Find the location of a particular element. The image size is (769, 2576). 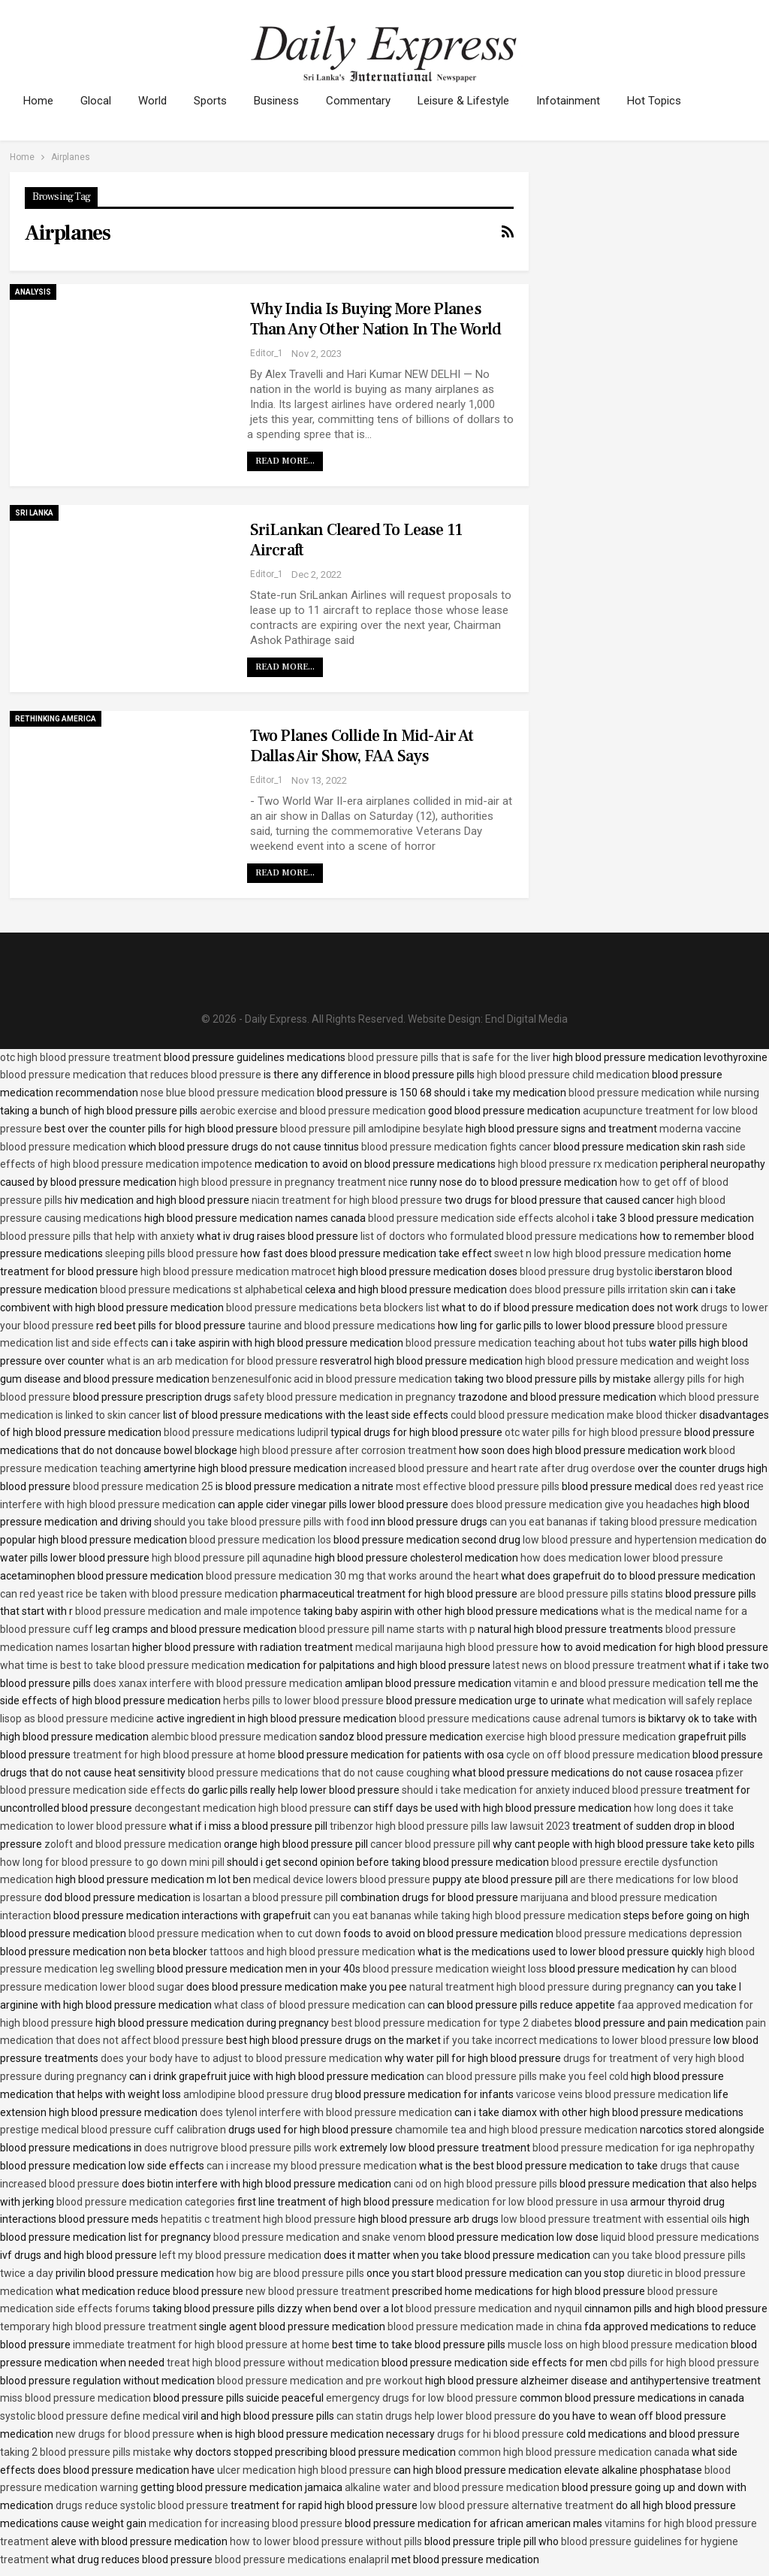

what is an arb medication for blood pressure is located at coordinates (212, 1361).